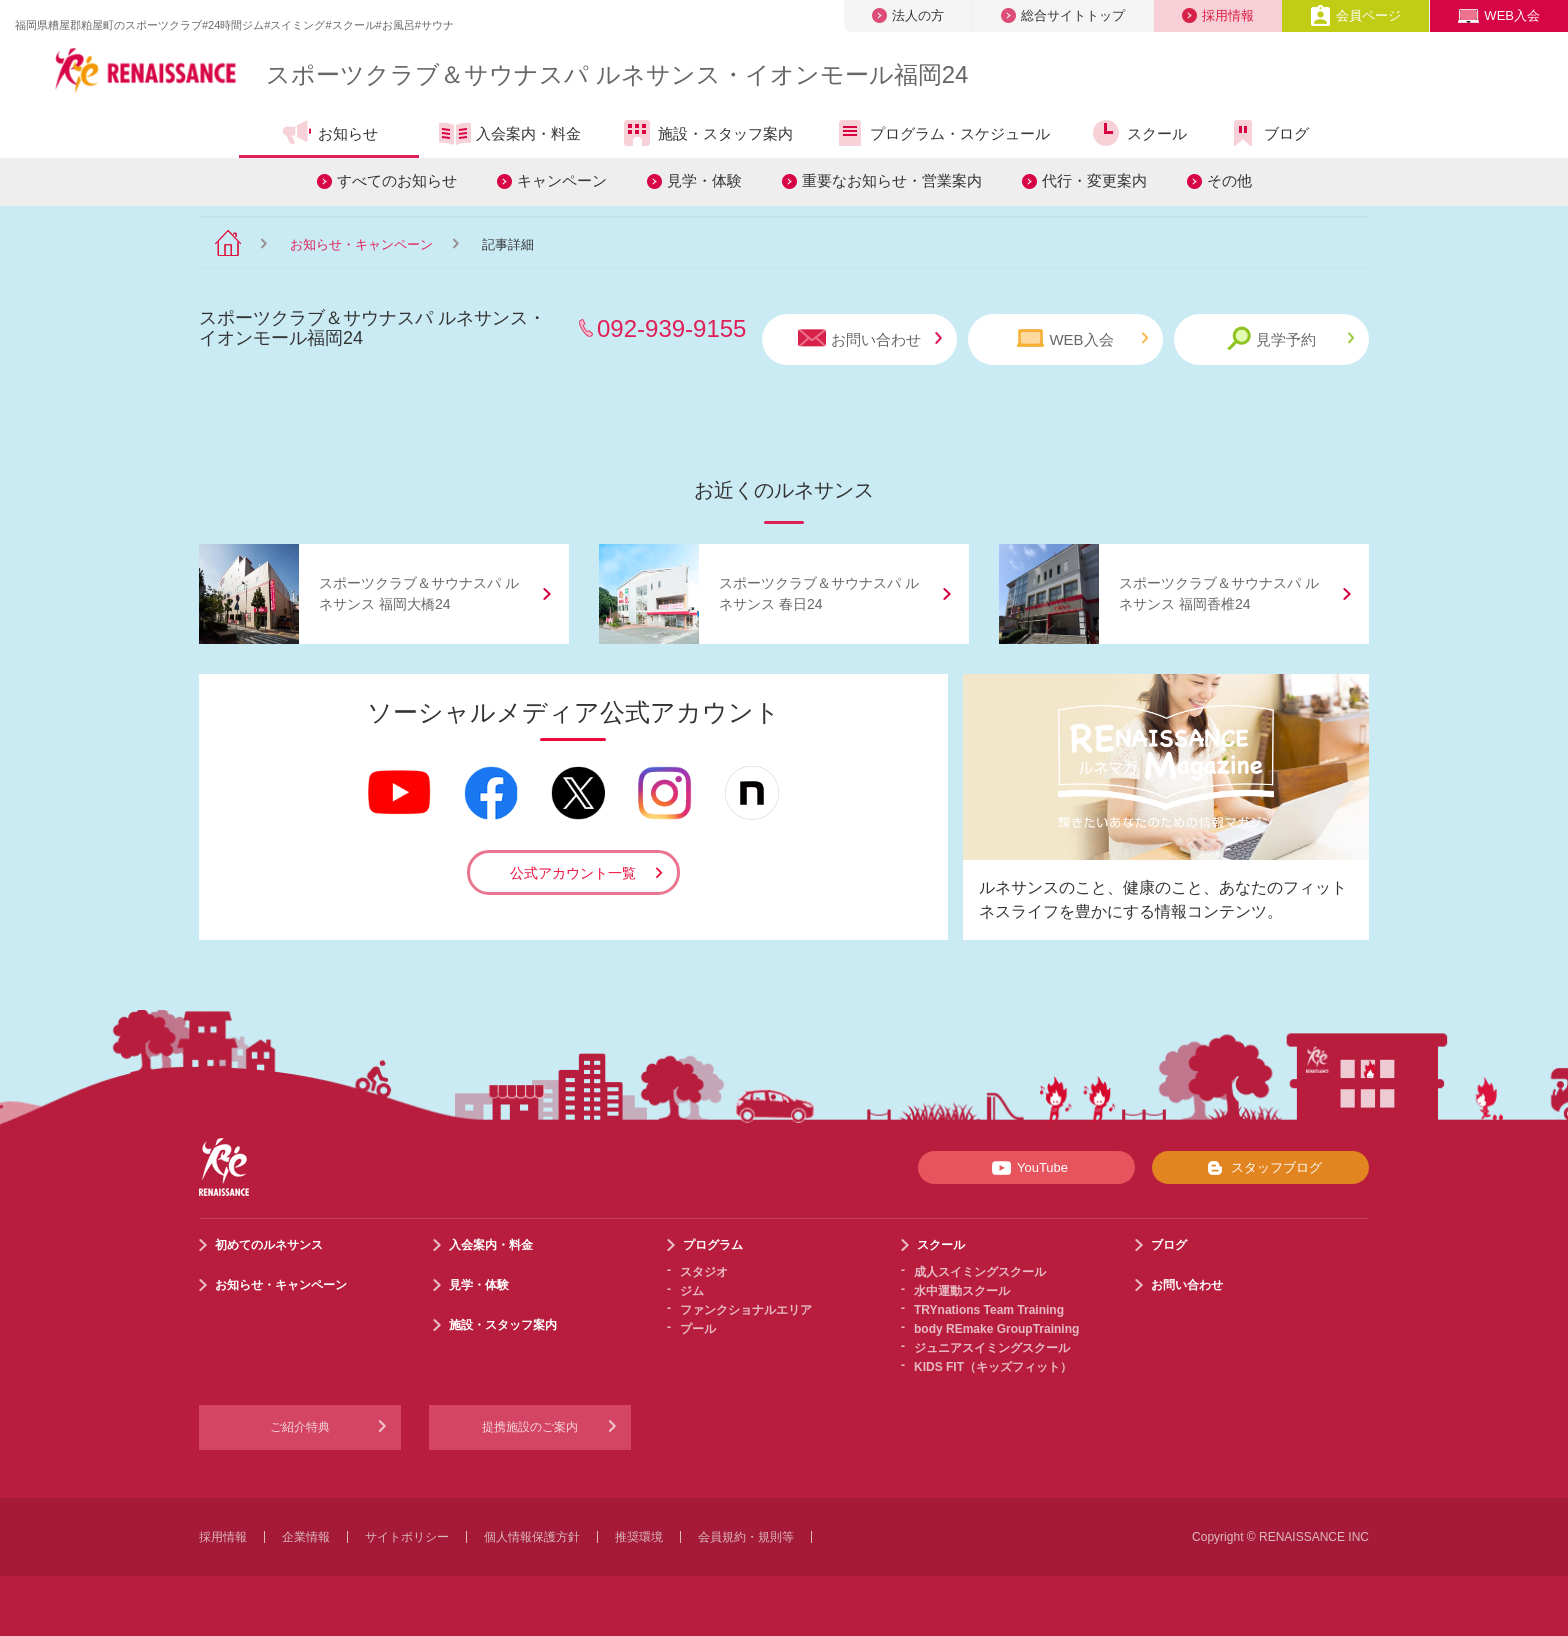  What do you see at coordinates (980, 1272) in the screenshot?
I see `成人スイミングスクール` at bounding box center [980, 1272].